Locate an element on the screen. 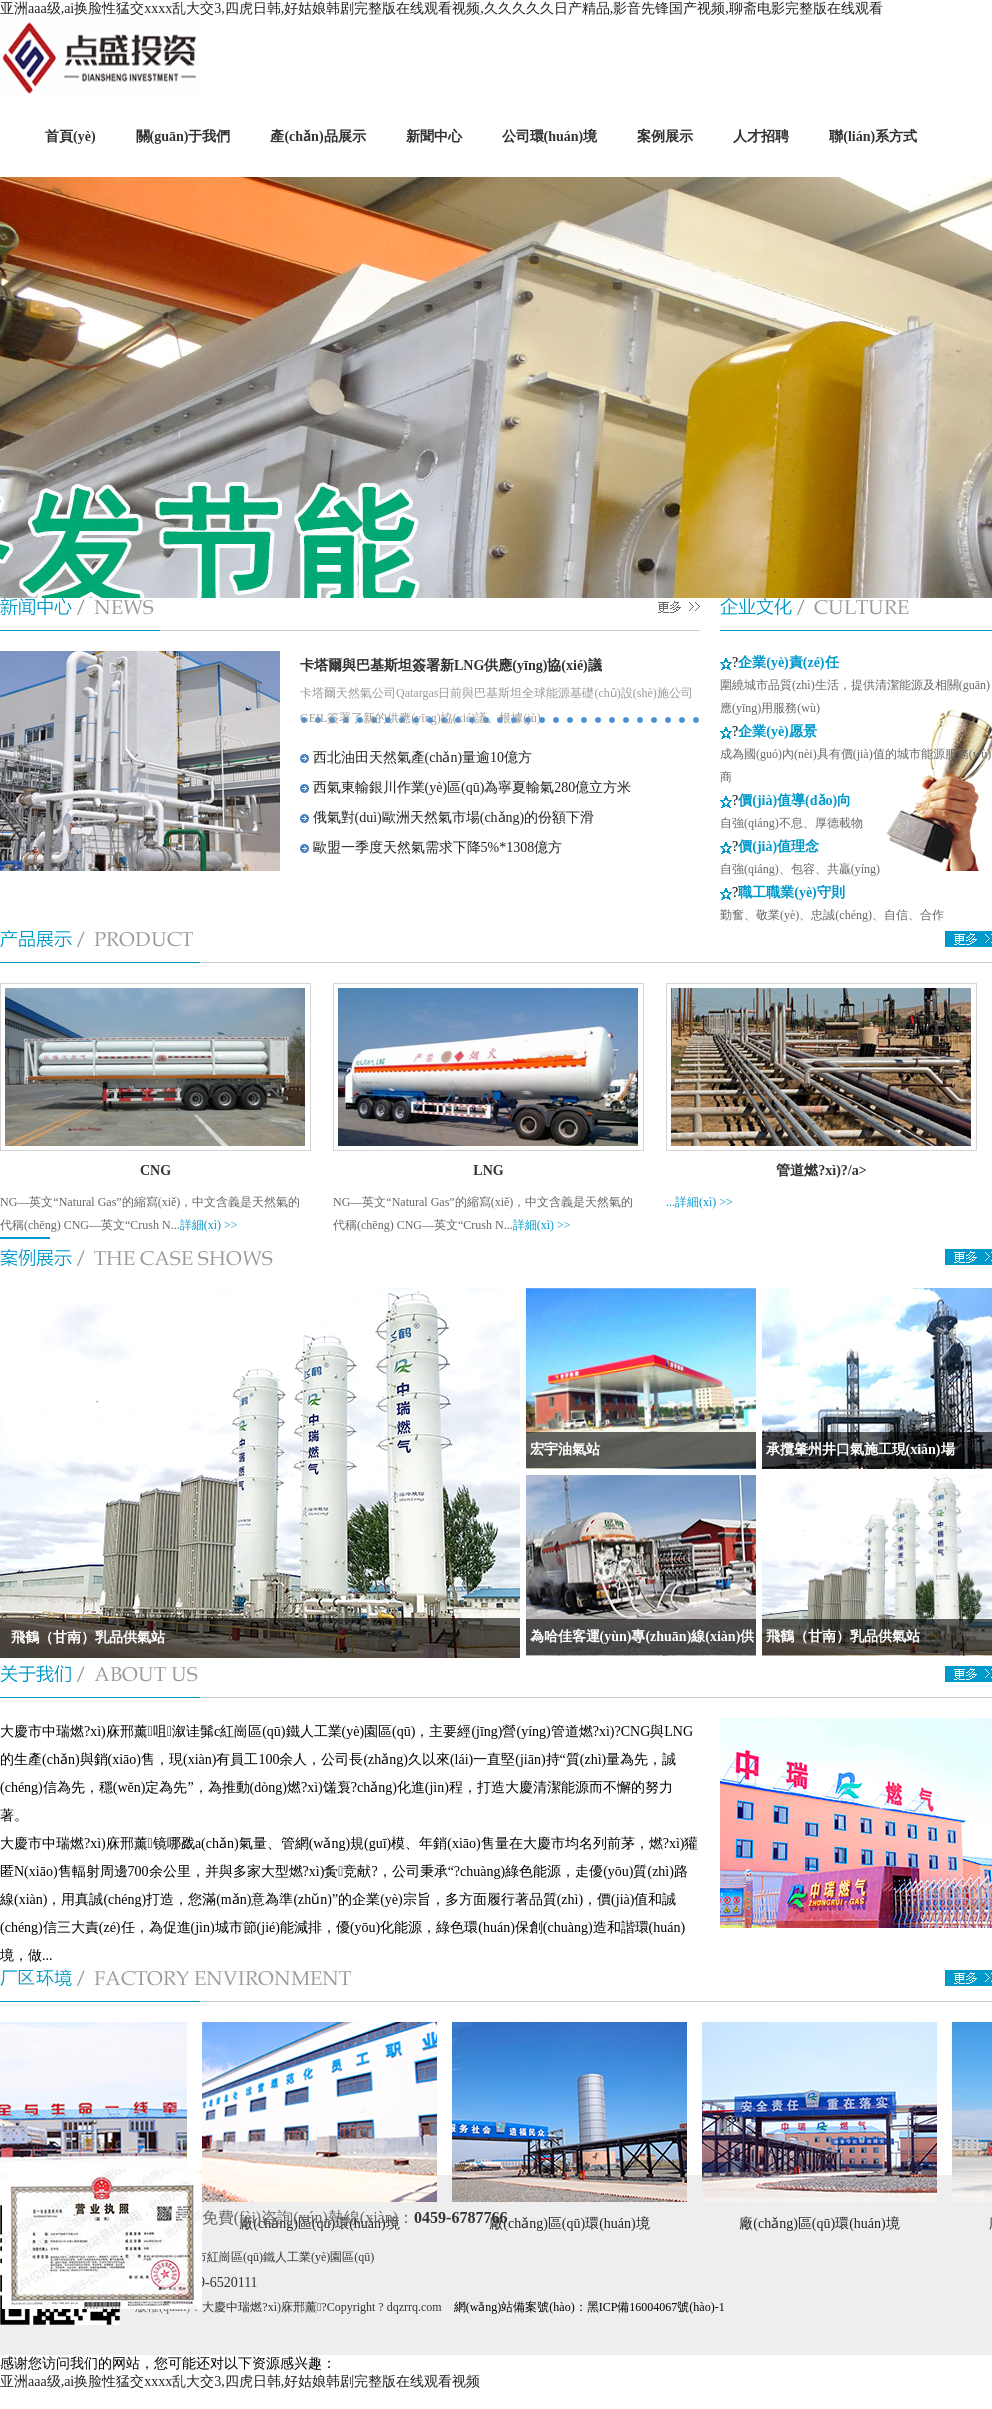 The width and height of the screenshot is (992, 2409). 詳細(xì) >> is located at coordinates (209, 1225).